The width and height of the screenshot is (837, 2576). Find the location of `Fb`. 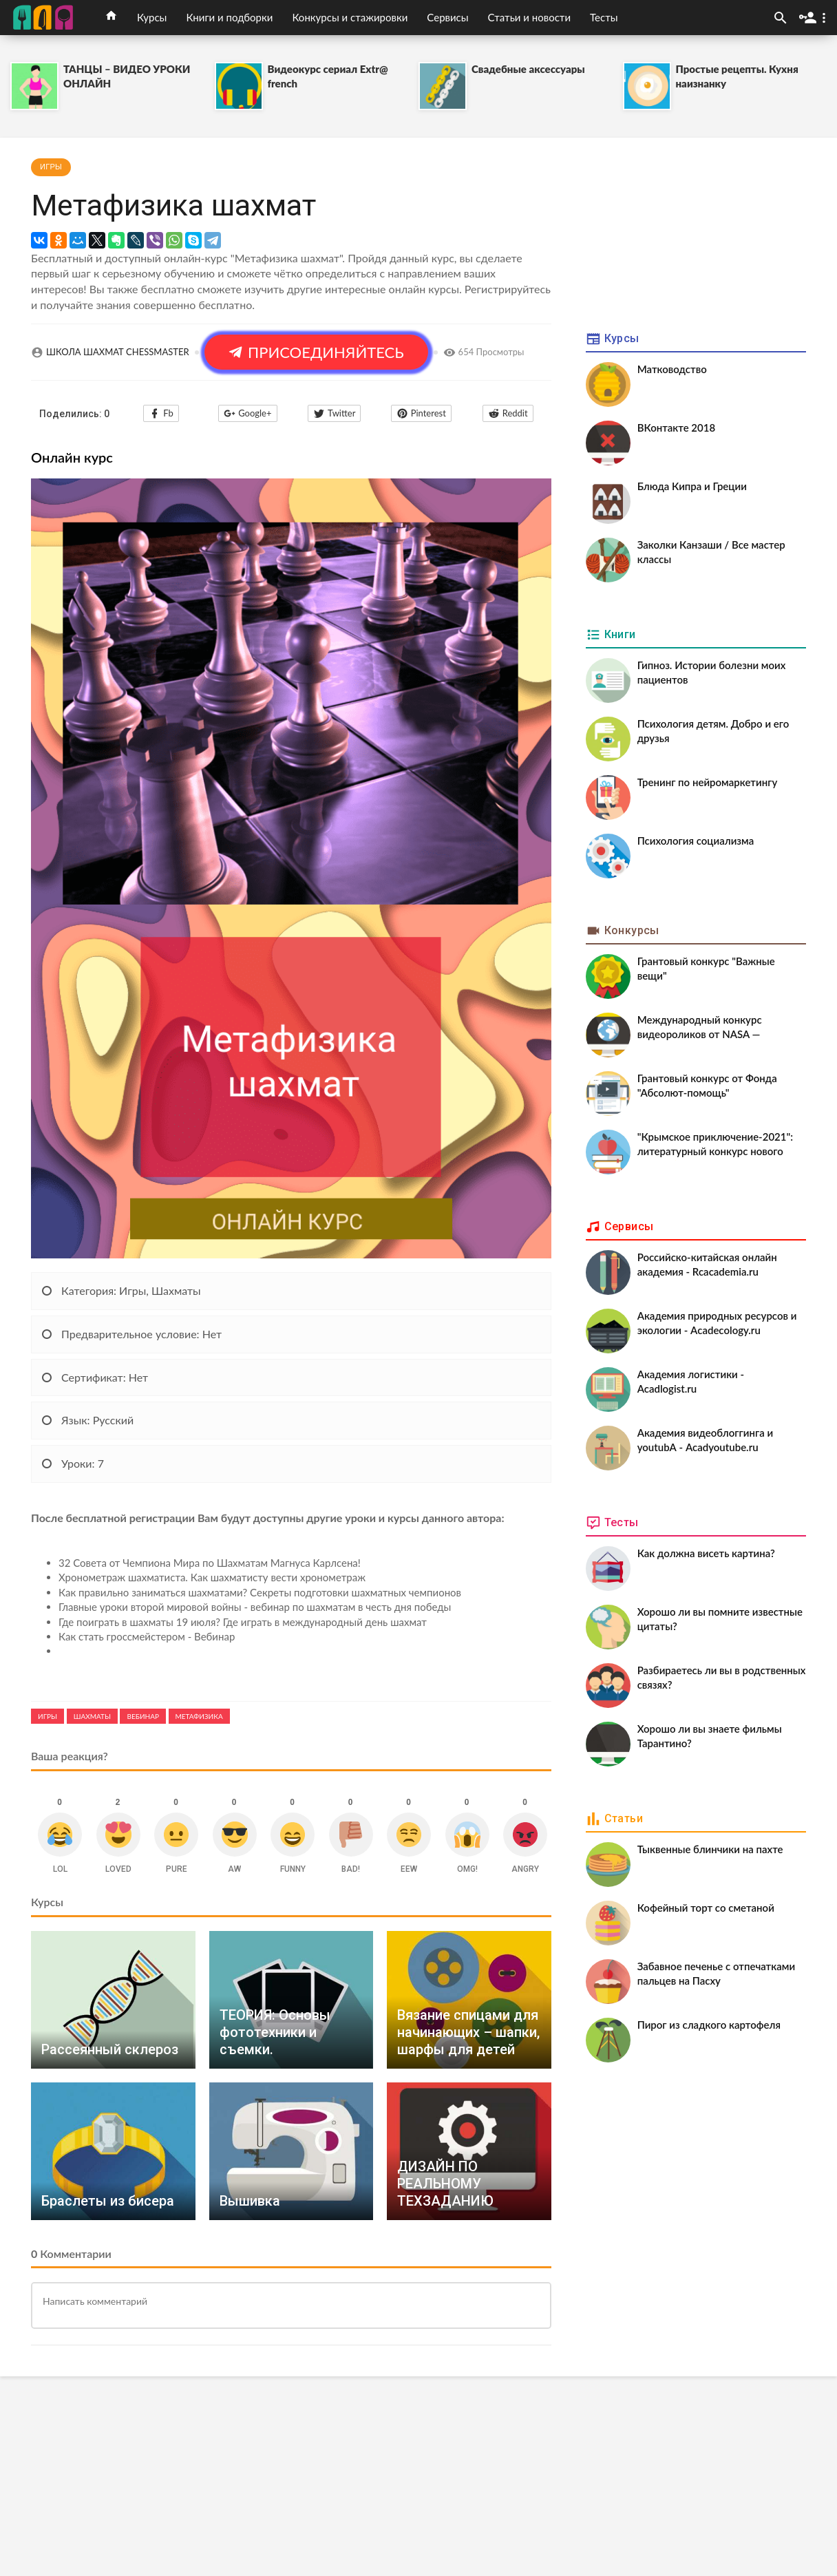

Fb is located at coordinates (161, 413).